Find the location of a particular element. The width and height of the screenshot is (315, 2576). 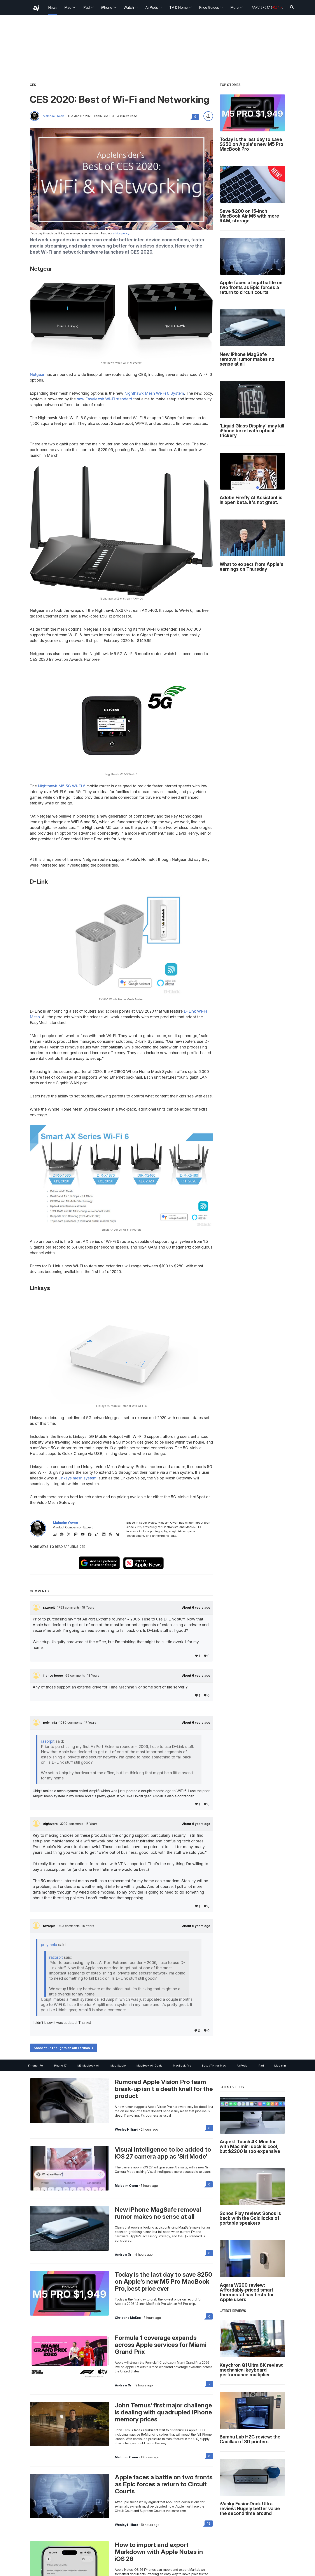

Nighthawk M5 5G Wi-Fi 6 is located at coordinates (61, 786).